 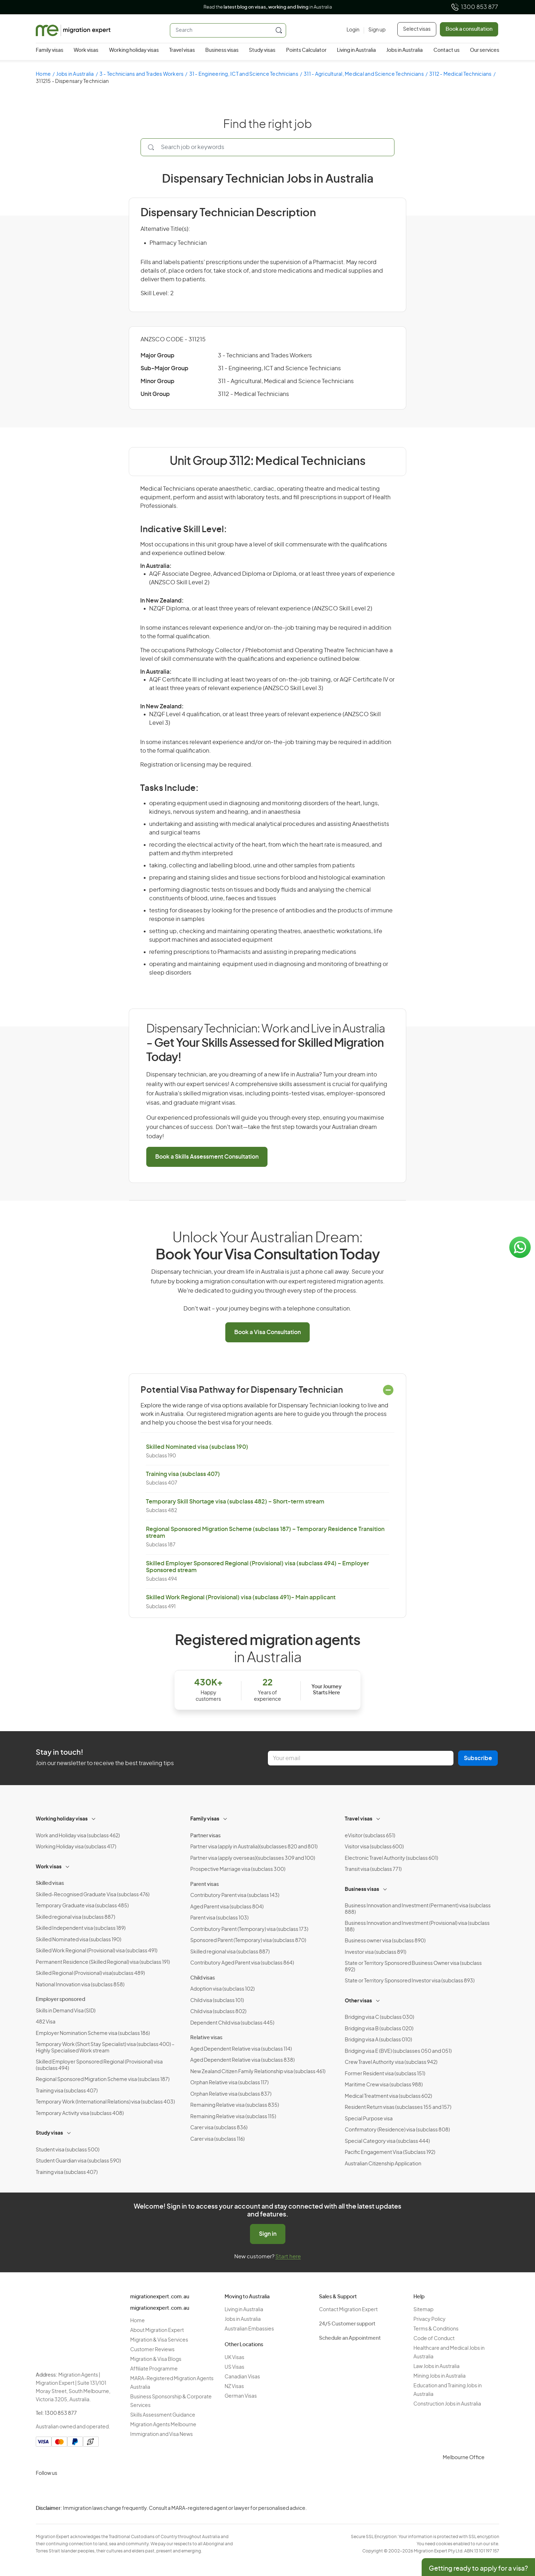 What do you see at coordinates (90, 1973) in the screenshot?
I see `Skilled Regional (Provisional) visa(subclass 489)` at bounding box center [90, 1973].